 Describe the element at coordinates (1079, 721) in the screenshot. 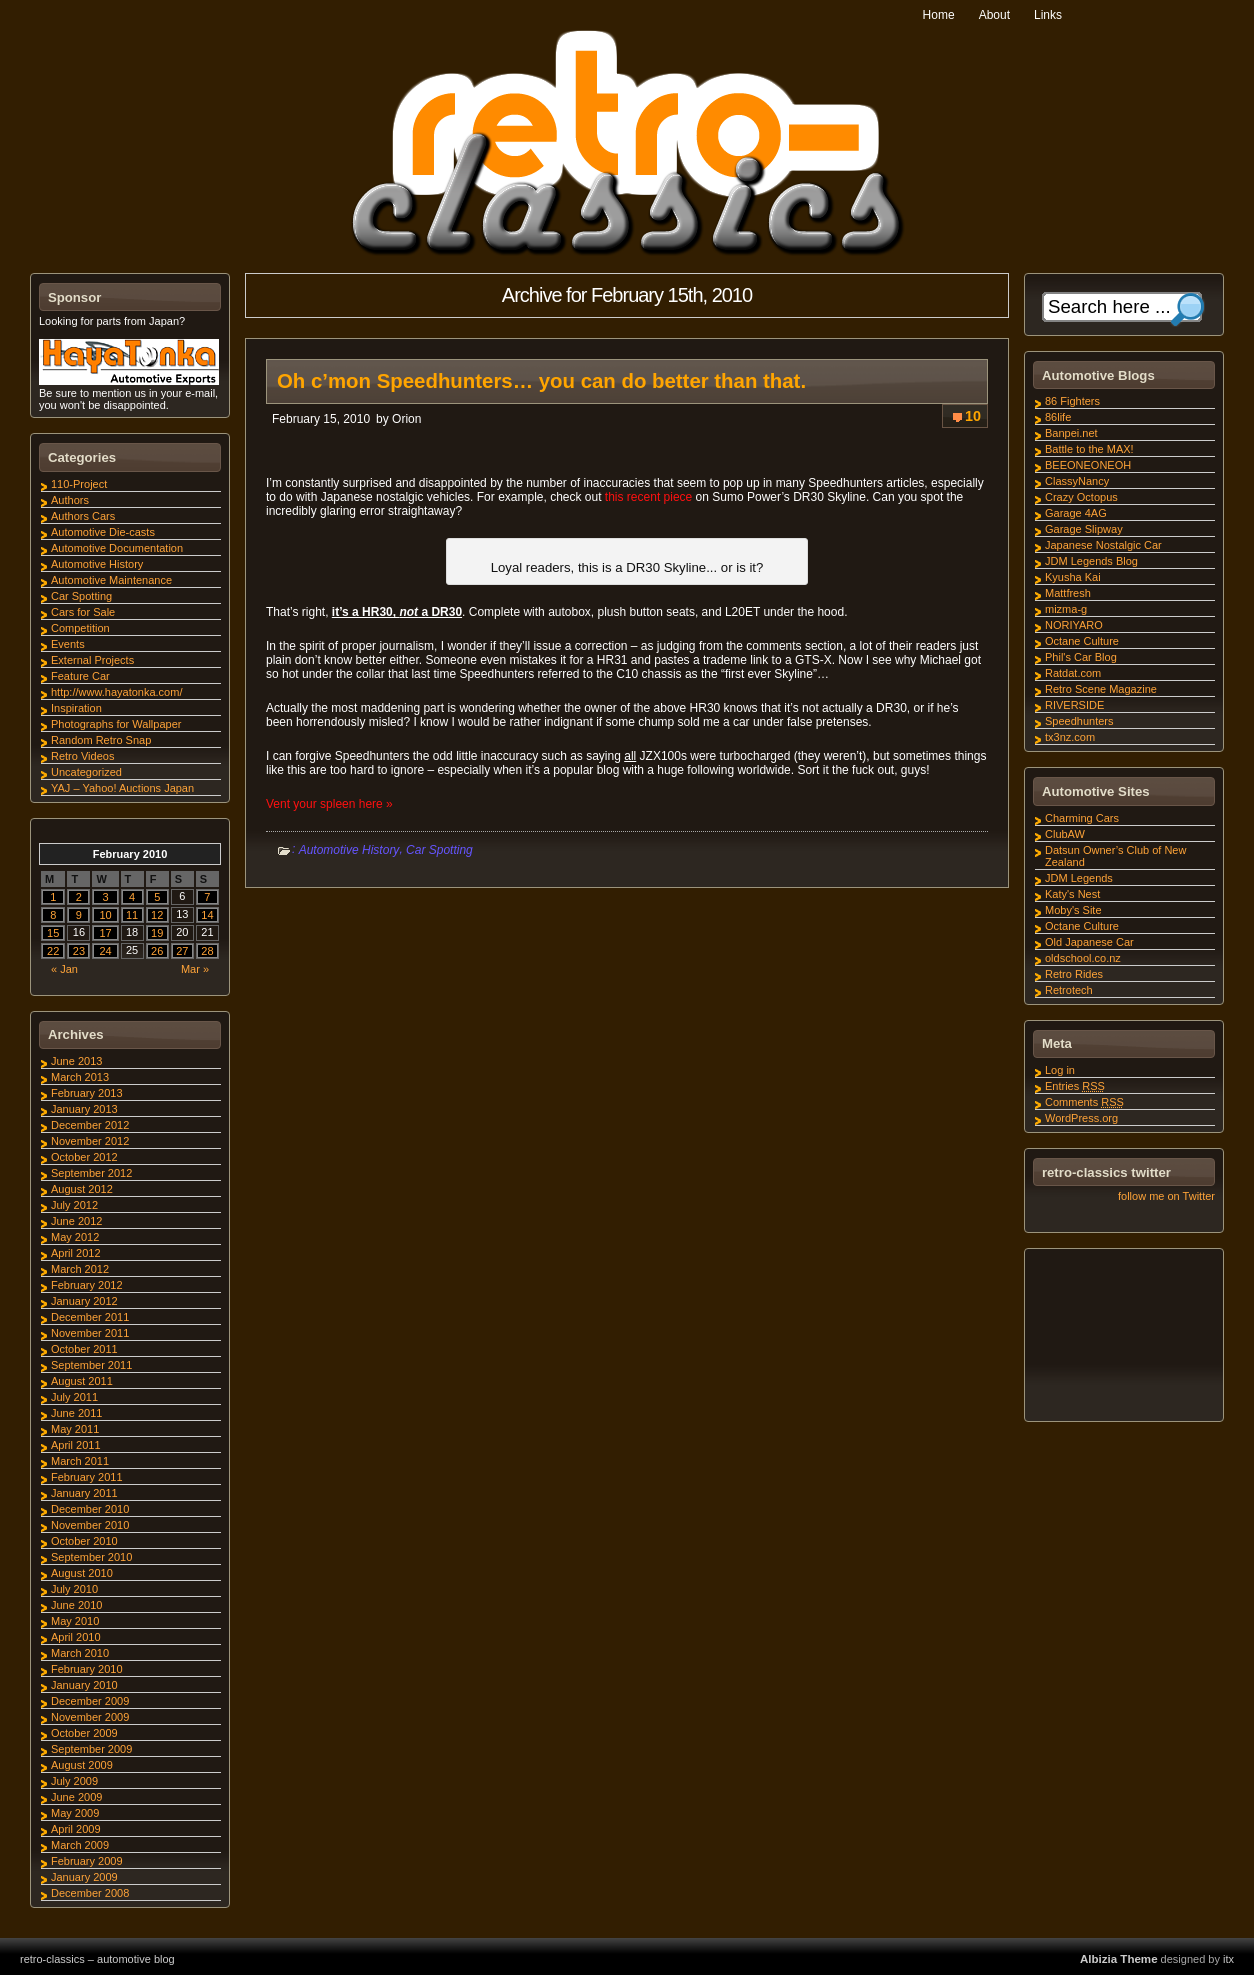

I see `Speedhunters` at that location.